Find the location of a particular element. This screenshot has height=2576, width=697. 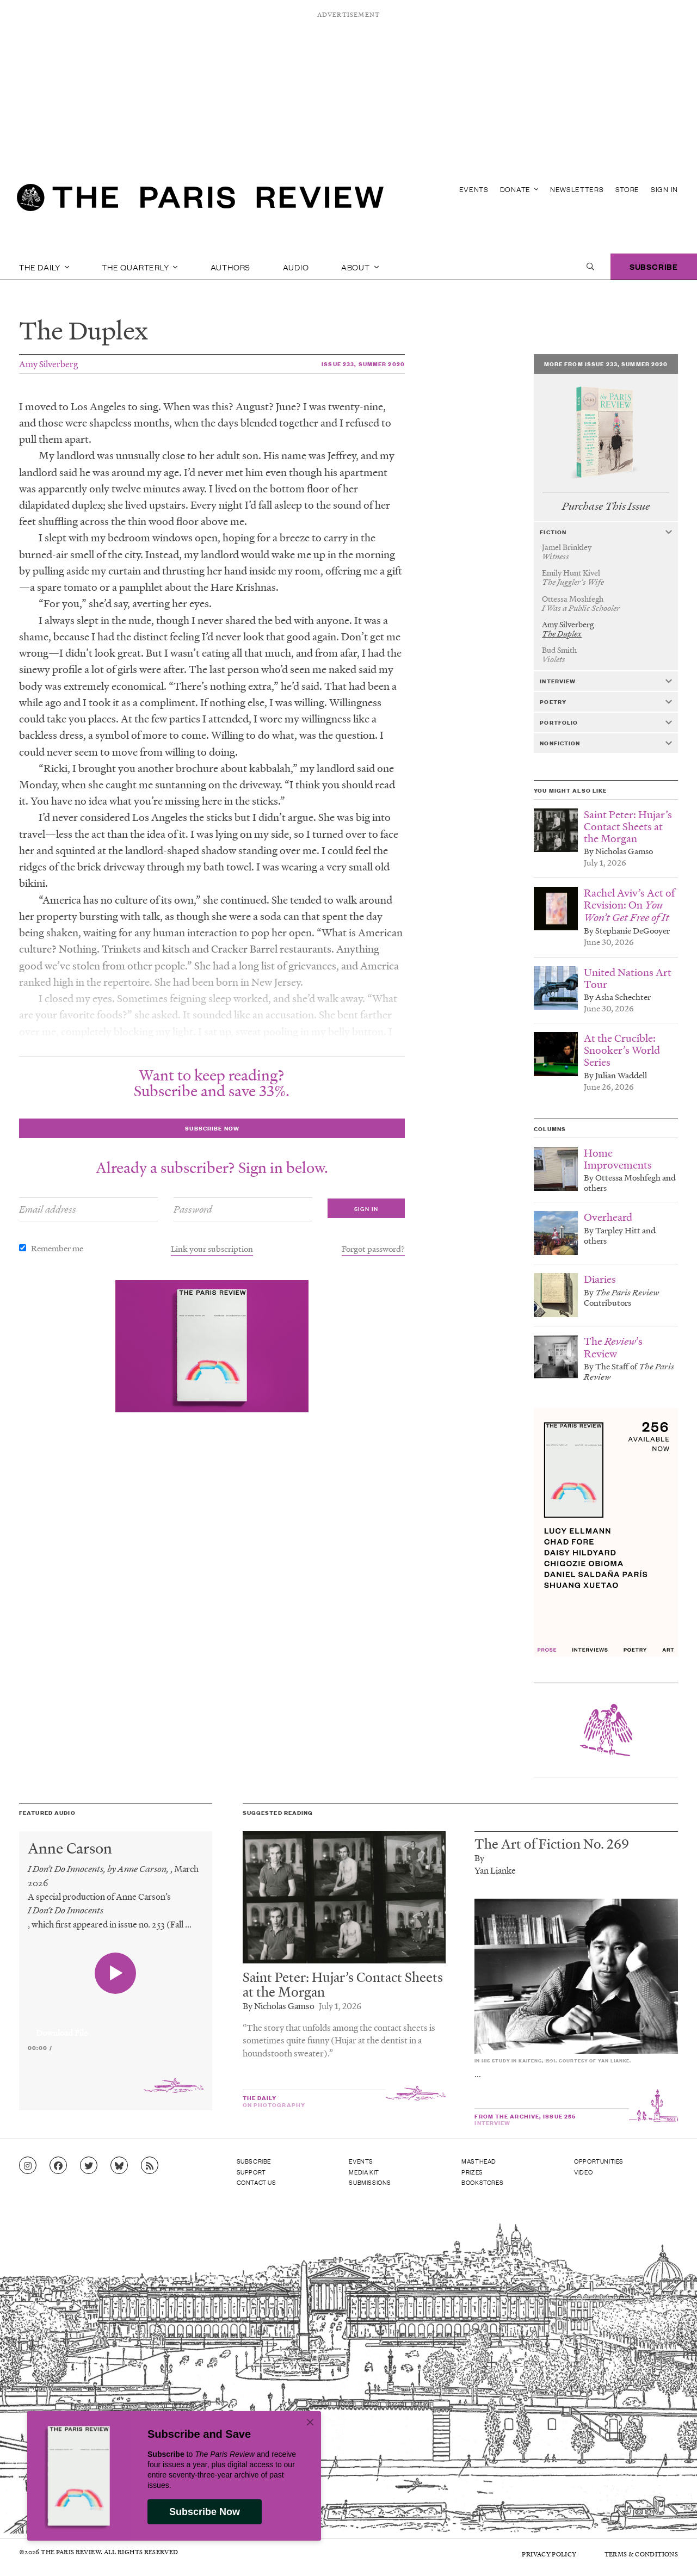

[open search] is located at coordinates (590, 267).